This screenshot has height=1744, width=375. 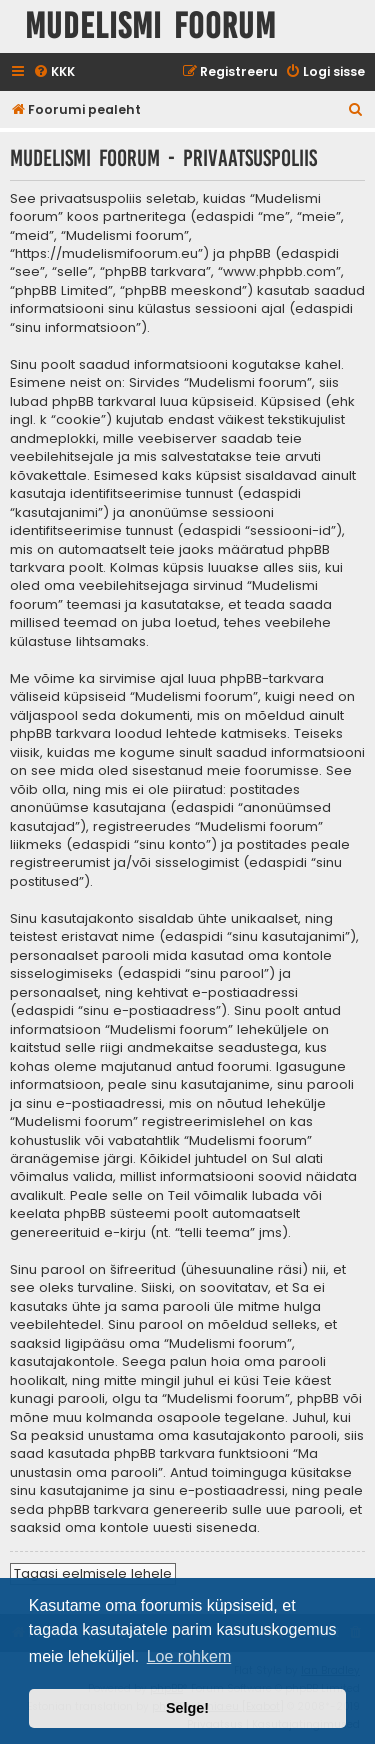 What do you see at coordinates (187, 1708) in the screenshot?
I see `Selge! [button]` at bounding box center [187, 1708].